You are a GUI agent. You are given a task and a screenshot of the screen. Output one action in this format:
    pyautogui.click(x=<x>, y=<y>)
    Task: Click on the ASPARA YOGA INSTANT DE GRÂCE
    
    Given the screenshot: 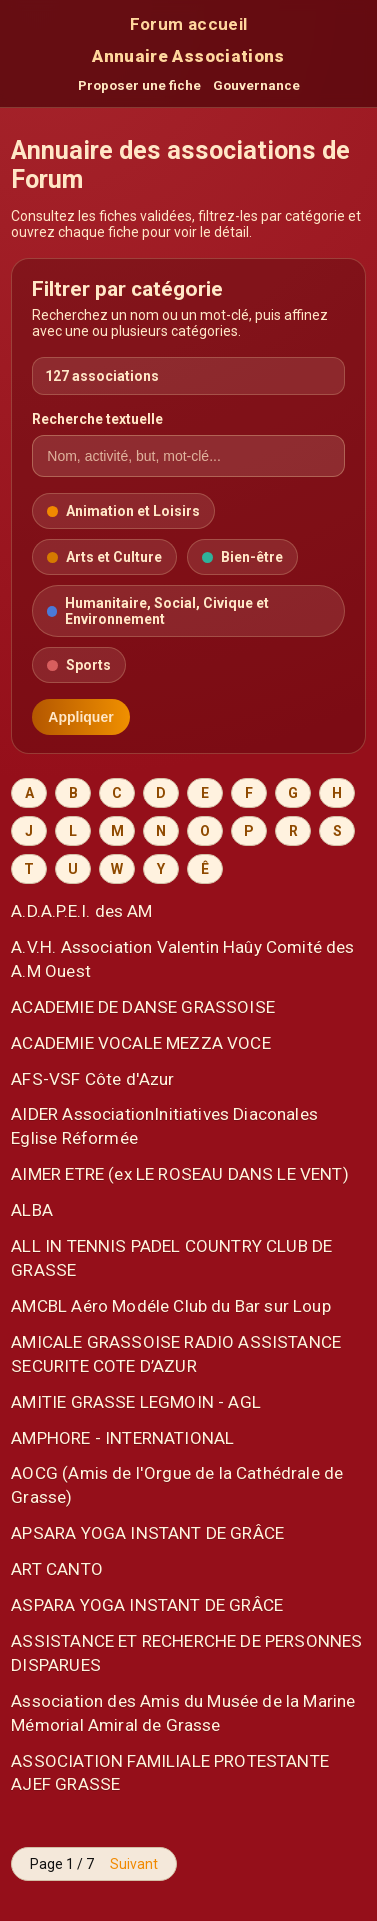 What is the action you would take?
    pyautogui.click(x=147, y=1605)
    